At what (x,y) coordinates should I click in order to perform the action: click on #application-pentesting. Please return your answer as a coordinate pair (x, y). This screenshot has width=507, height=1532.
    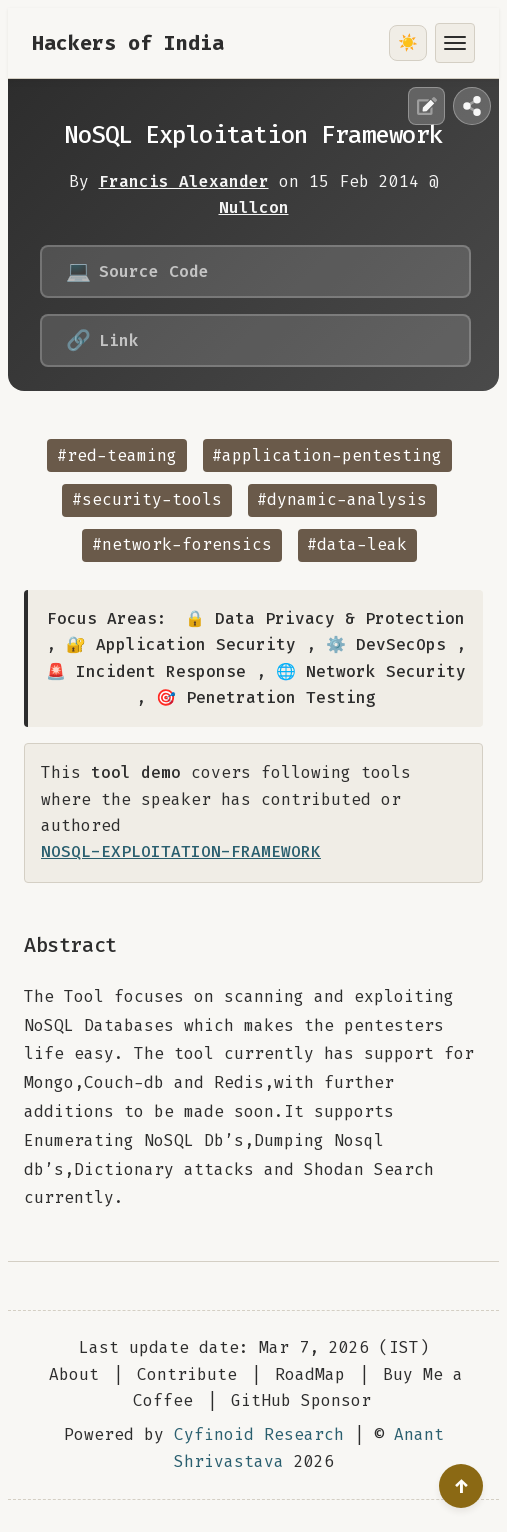
    Looking at the image, I should click on (327, 455).